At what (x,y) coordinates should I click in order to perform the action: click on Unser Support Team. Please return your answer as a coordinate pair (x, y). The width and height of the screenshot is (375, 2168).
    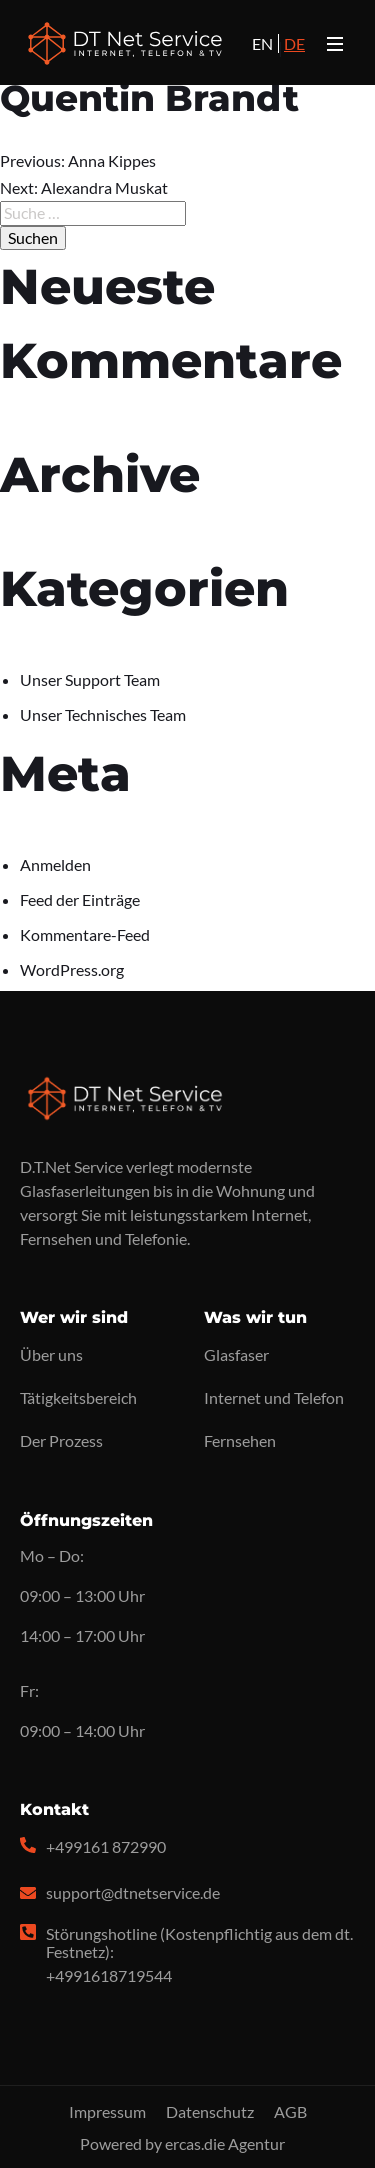
    Looking at the image, I should click on (90, 679).